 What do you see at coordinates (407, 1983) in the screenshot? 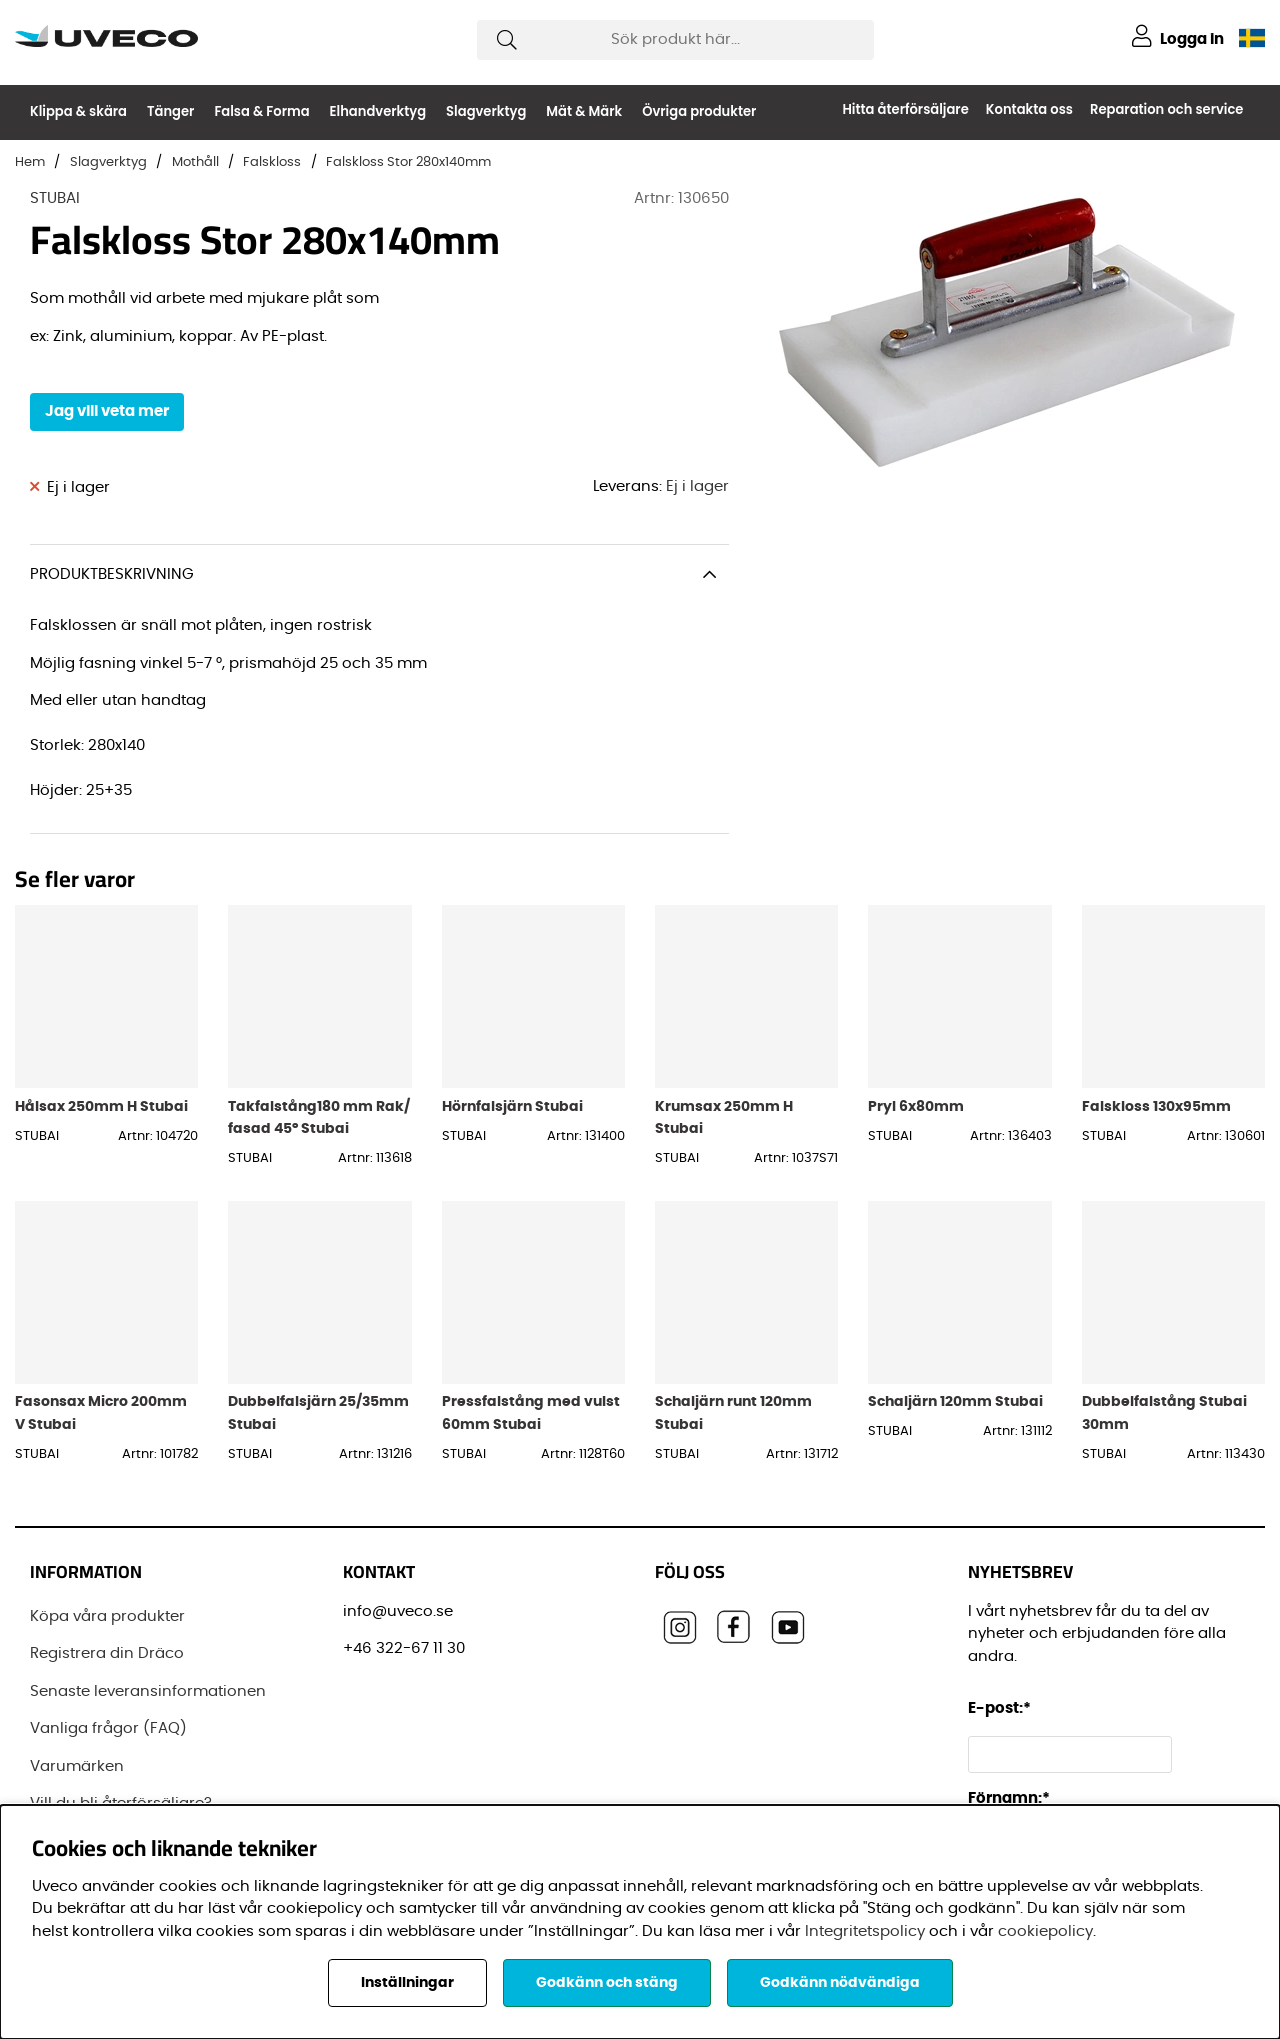
I see `Inställningar` at bounding box center [407, 1983].